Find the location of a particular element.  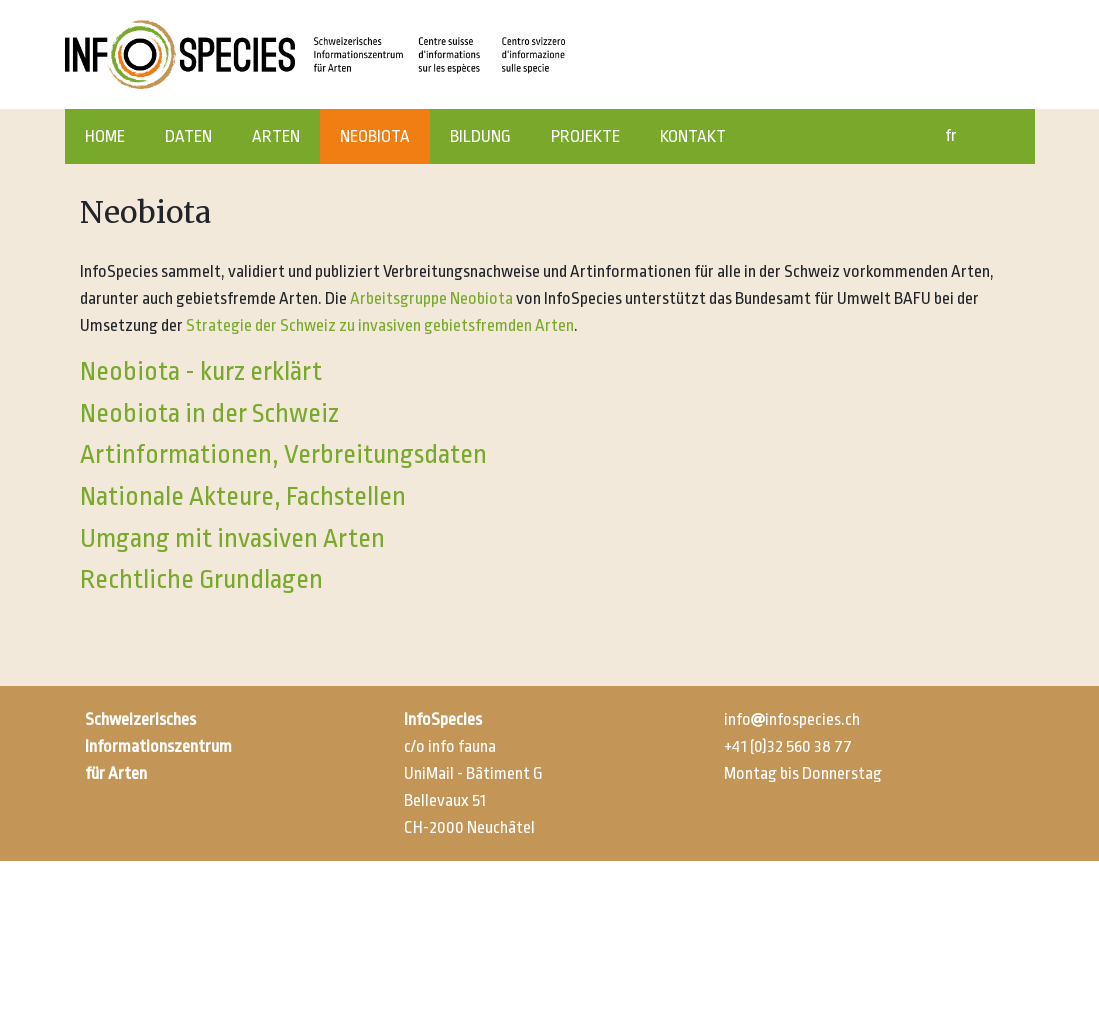

KONTAKT is located at coordinates (693, 136).